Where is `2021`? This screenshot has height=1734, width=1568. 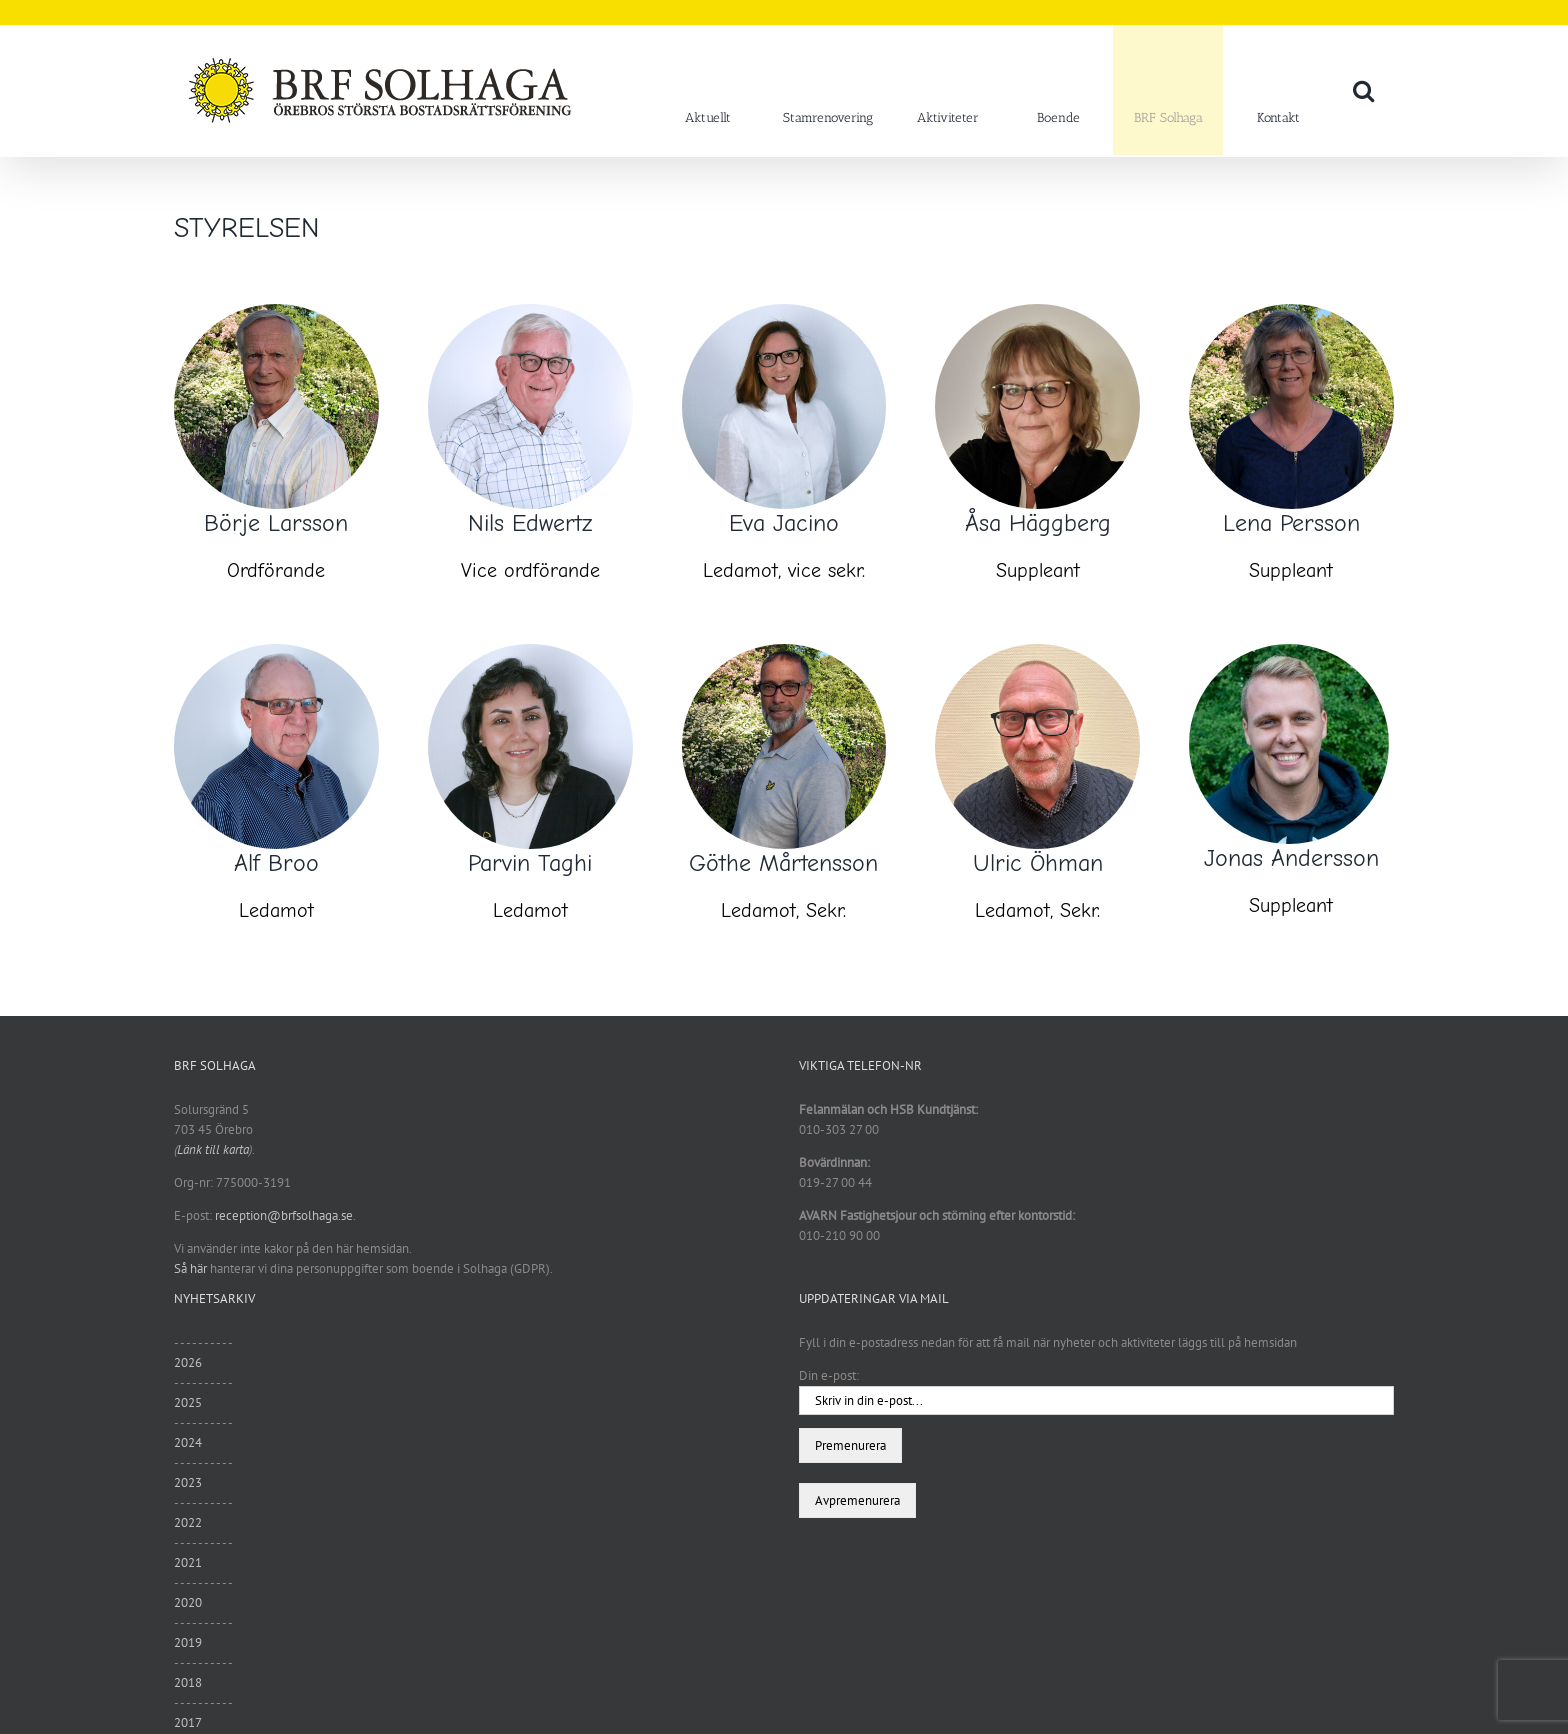 2021 is located at coordinates (188, 1562).